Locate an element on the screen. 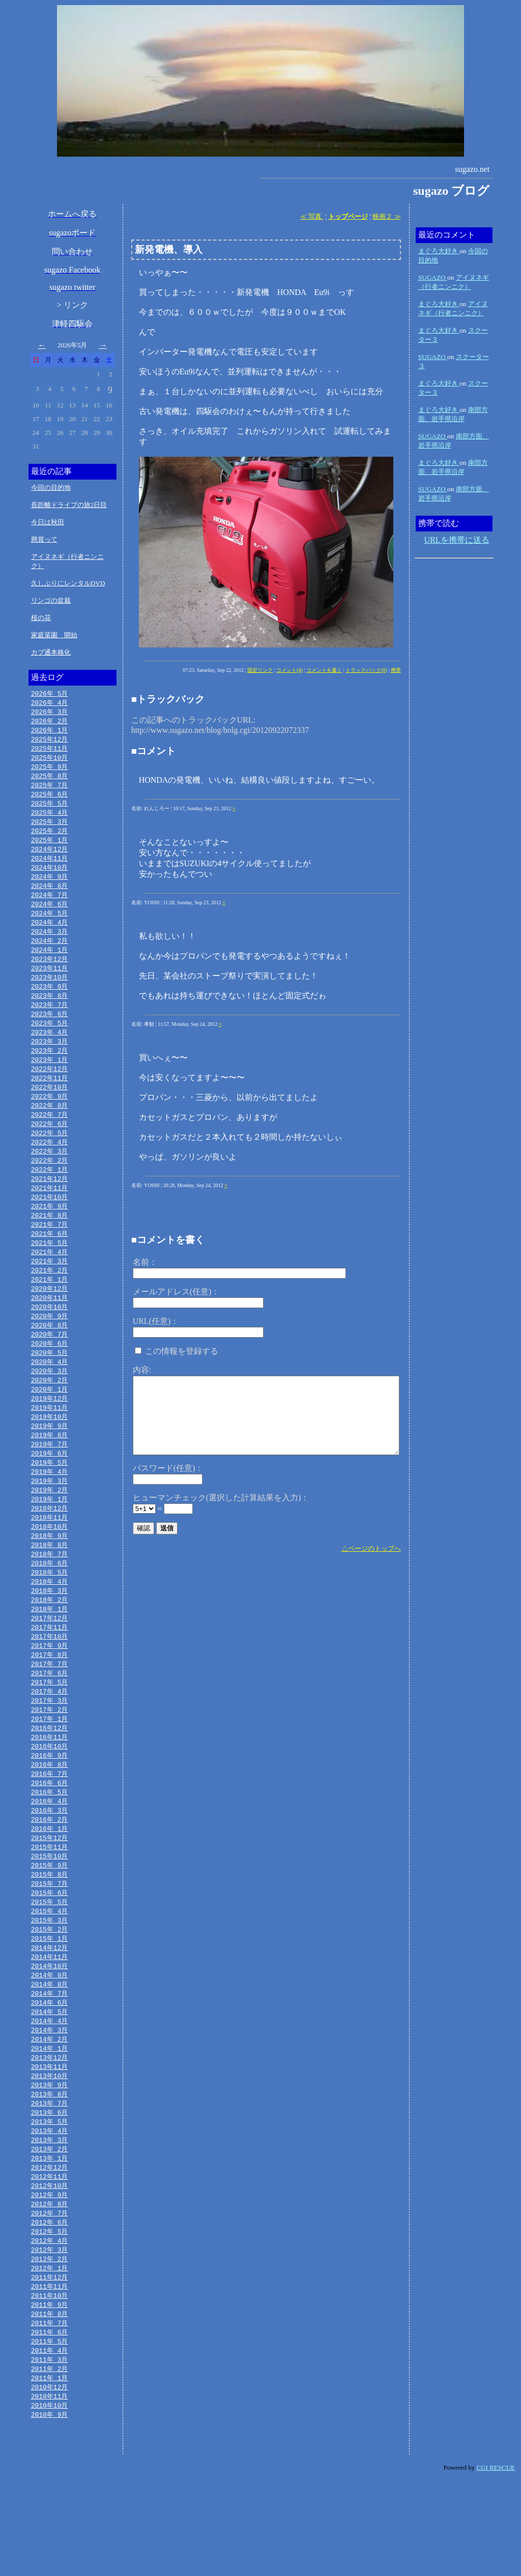 The width and height of the screenshot is (521, 2576). 2012年11月 is located at coordinates (49, 2259).